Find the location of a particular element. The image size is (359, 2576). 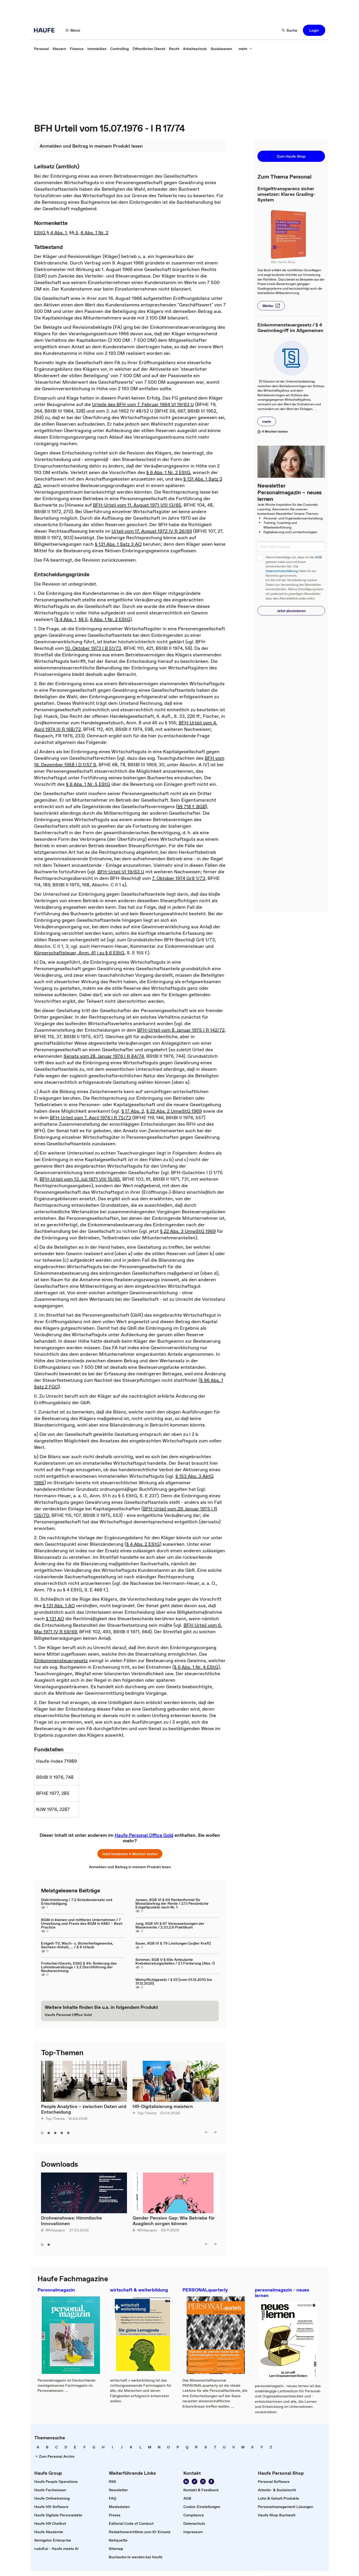

Sommer, SGB V § 65e Ambulante Krebsberatungsstellen / 2.1 Förderung (Abs. 1) is located at coordinates (175, 1961).